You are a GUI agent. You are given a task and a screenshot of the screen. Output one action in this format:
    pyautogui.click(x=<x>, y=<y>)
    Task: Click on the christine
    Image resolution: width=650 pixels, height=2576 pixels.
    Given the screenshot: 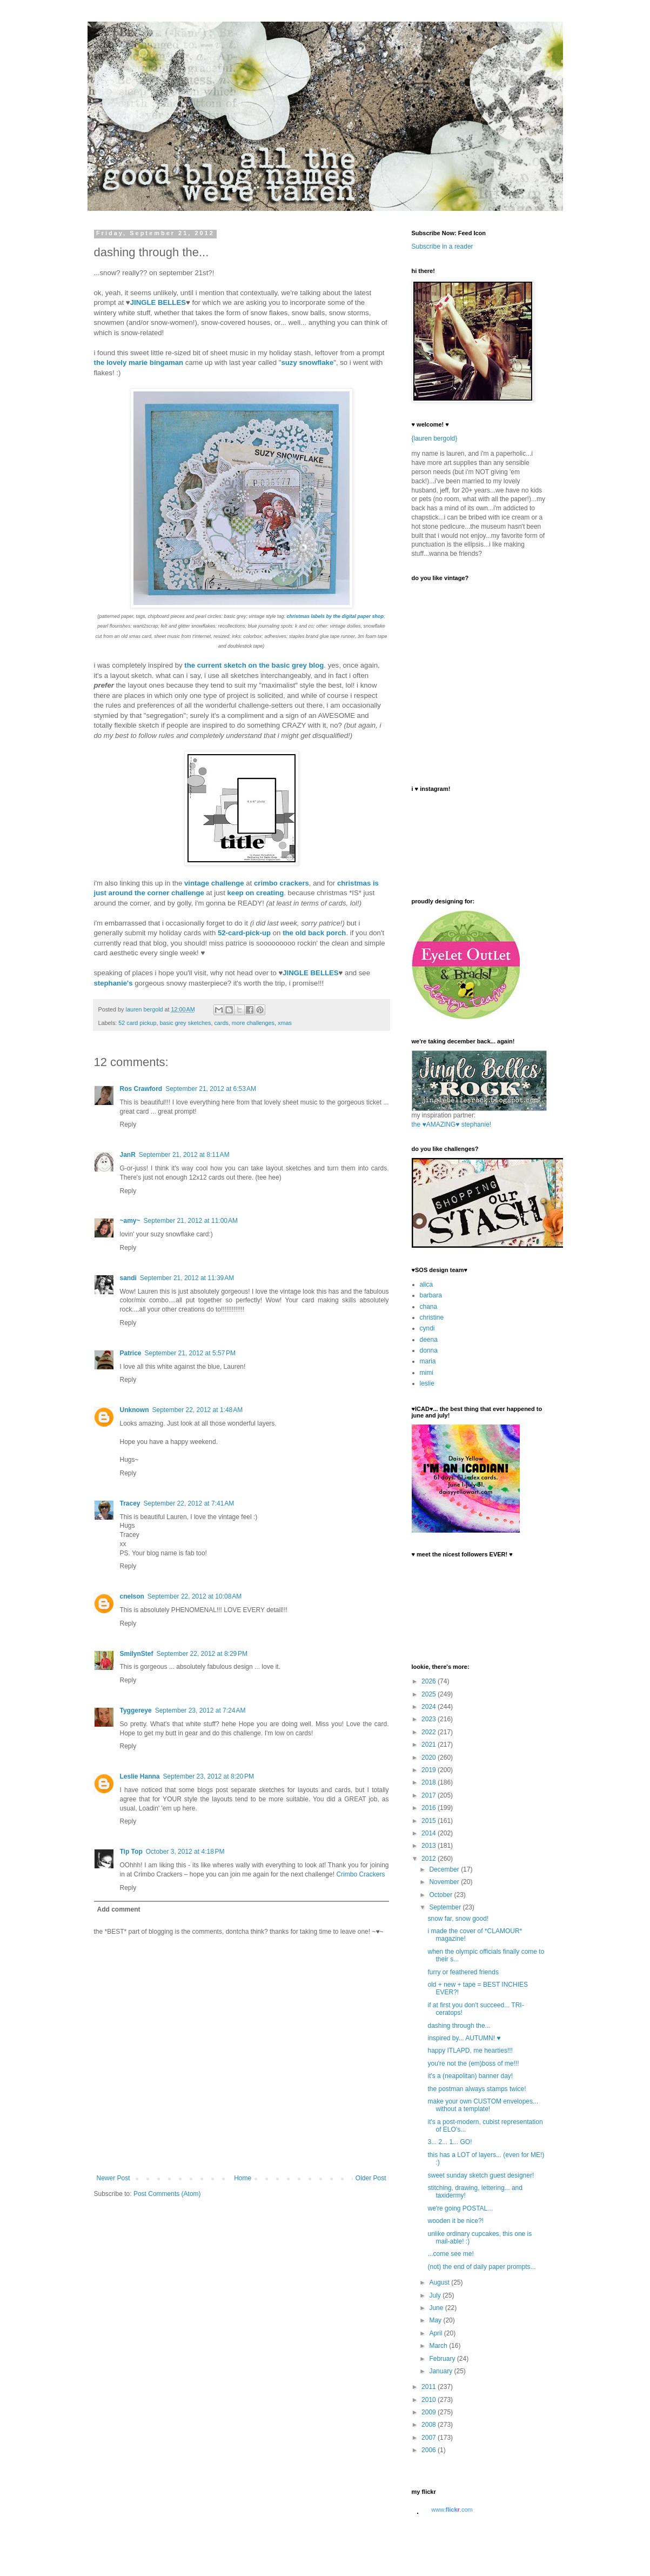 What is the action you would take?
    pyautogui.click(x=432, y=1317)
    